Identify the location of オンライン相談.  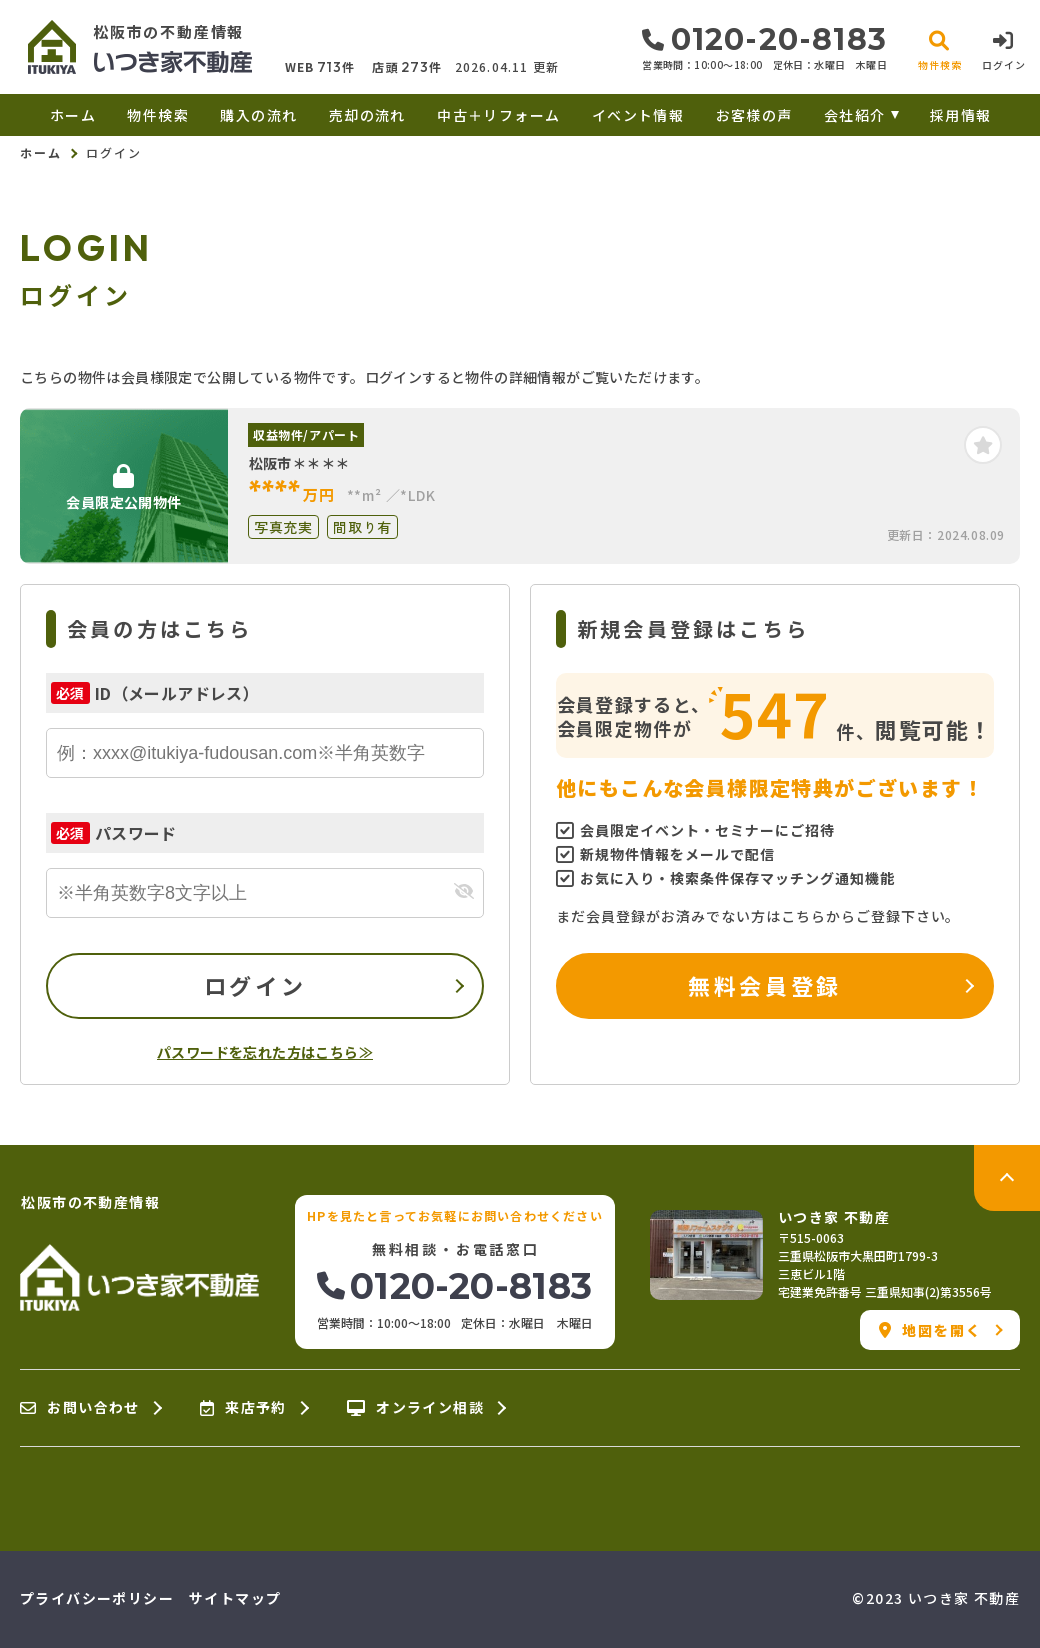
(415, 1408).